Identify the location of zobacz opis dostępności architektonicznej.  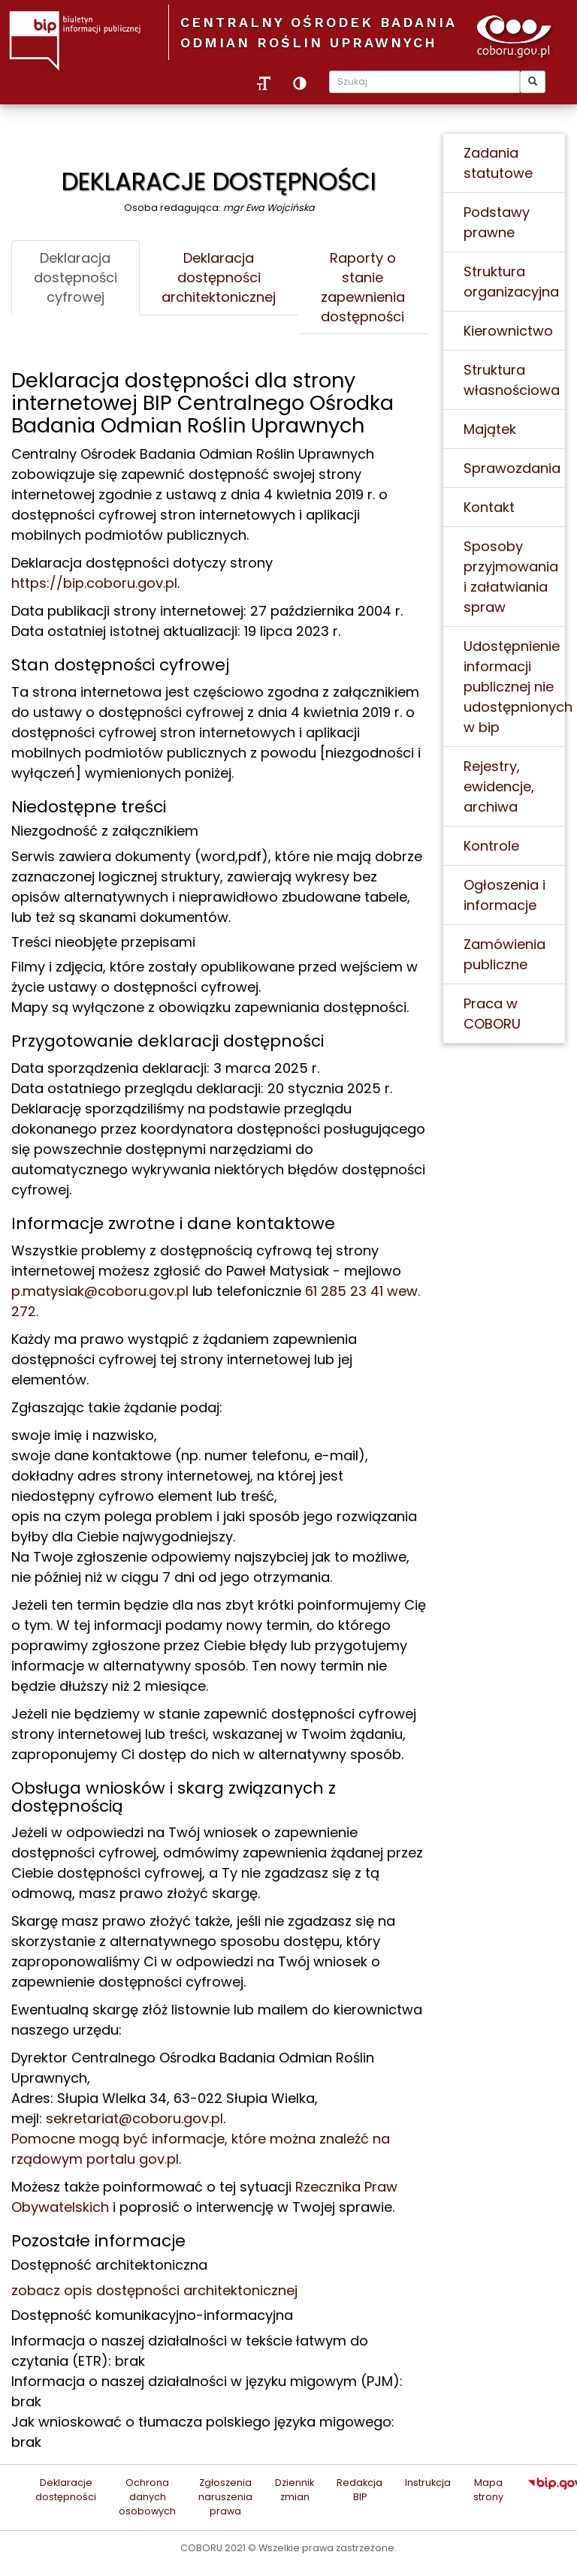
(154, 2290).